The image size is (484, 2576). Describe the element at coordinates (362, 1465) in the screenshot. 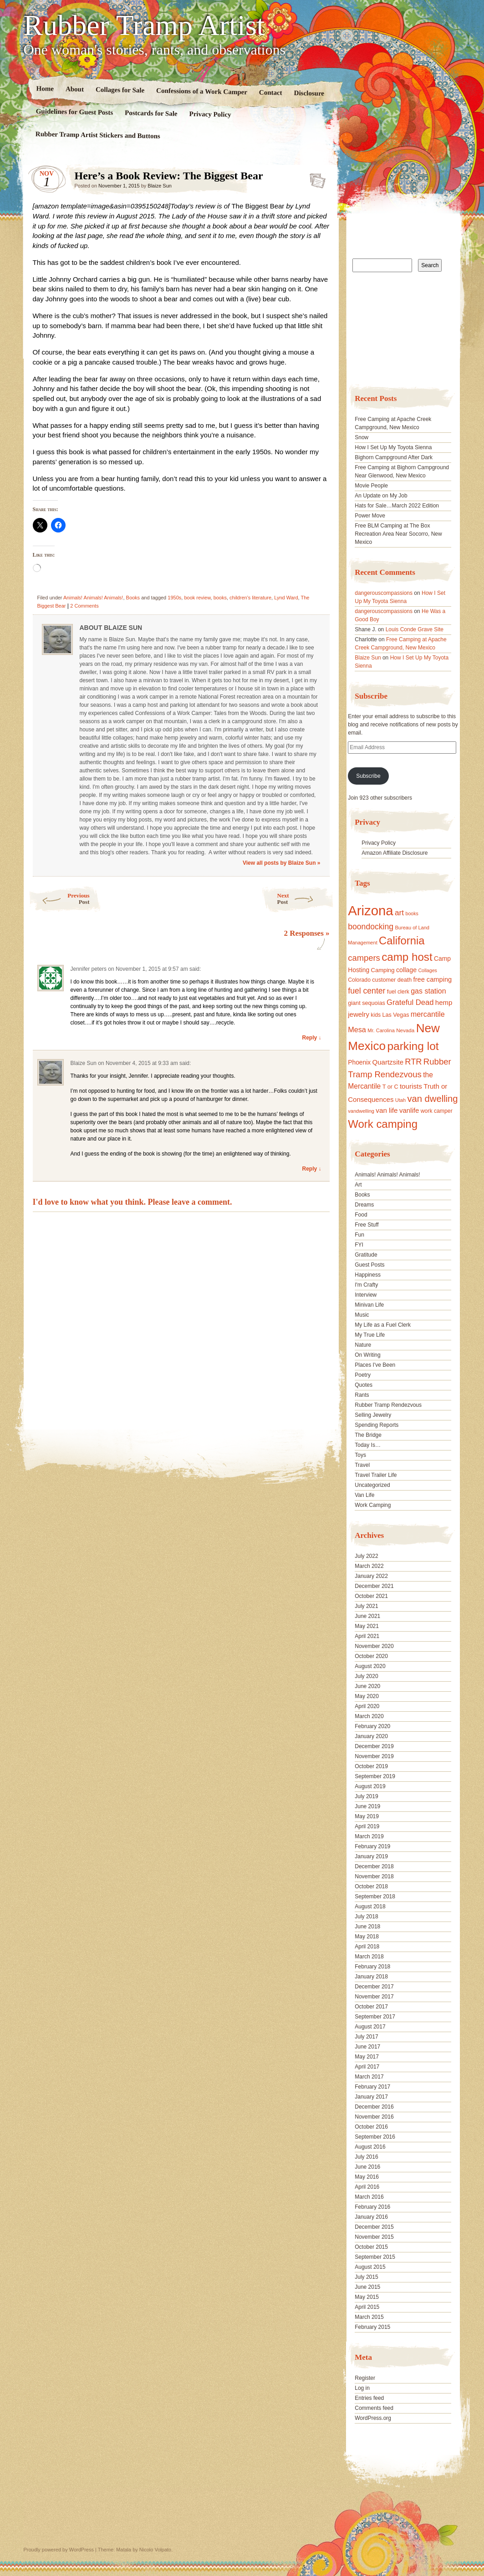

I see `Travel` at that location.